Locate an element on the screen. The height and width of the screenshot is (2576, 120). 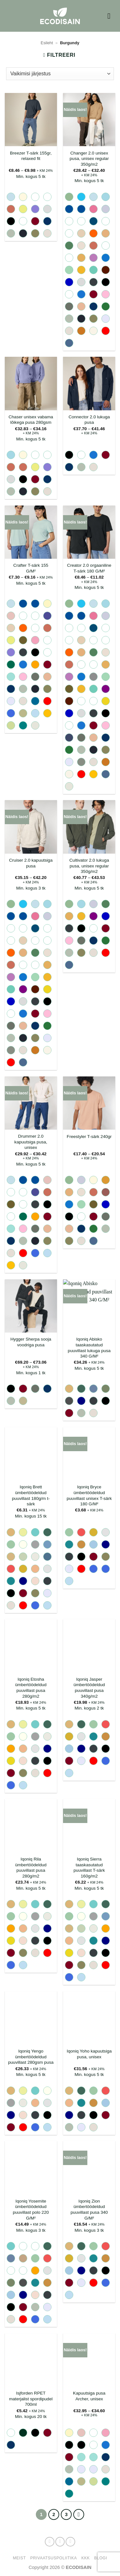
[Follow on Facebook] is located at coordinates (49, 2542).